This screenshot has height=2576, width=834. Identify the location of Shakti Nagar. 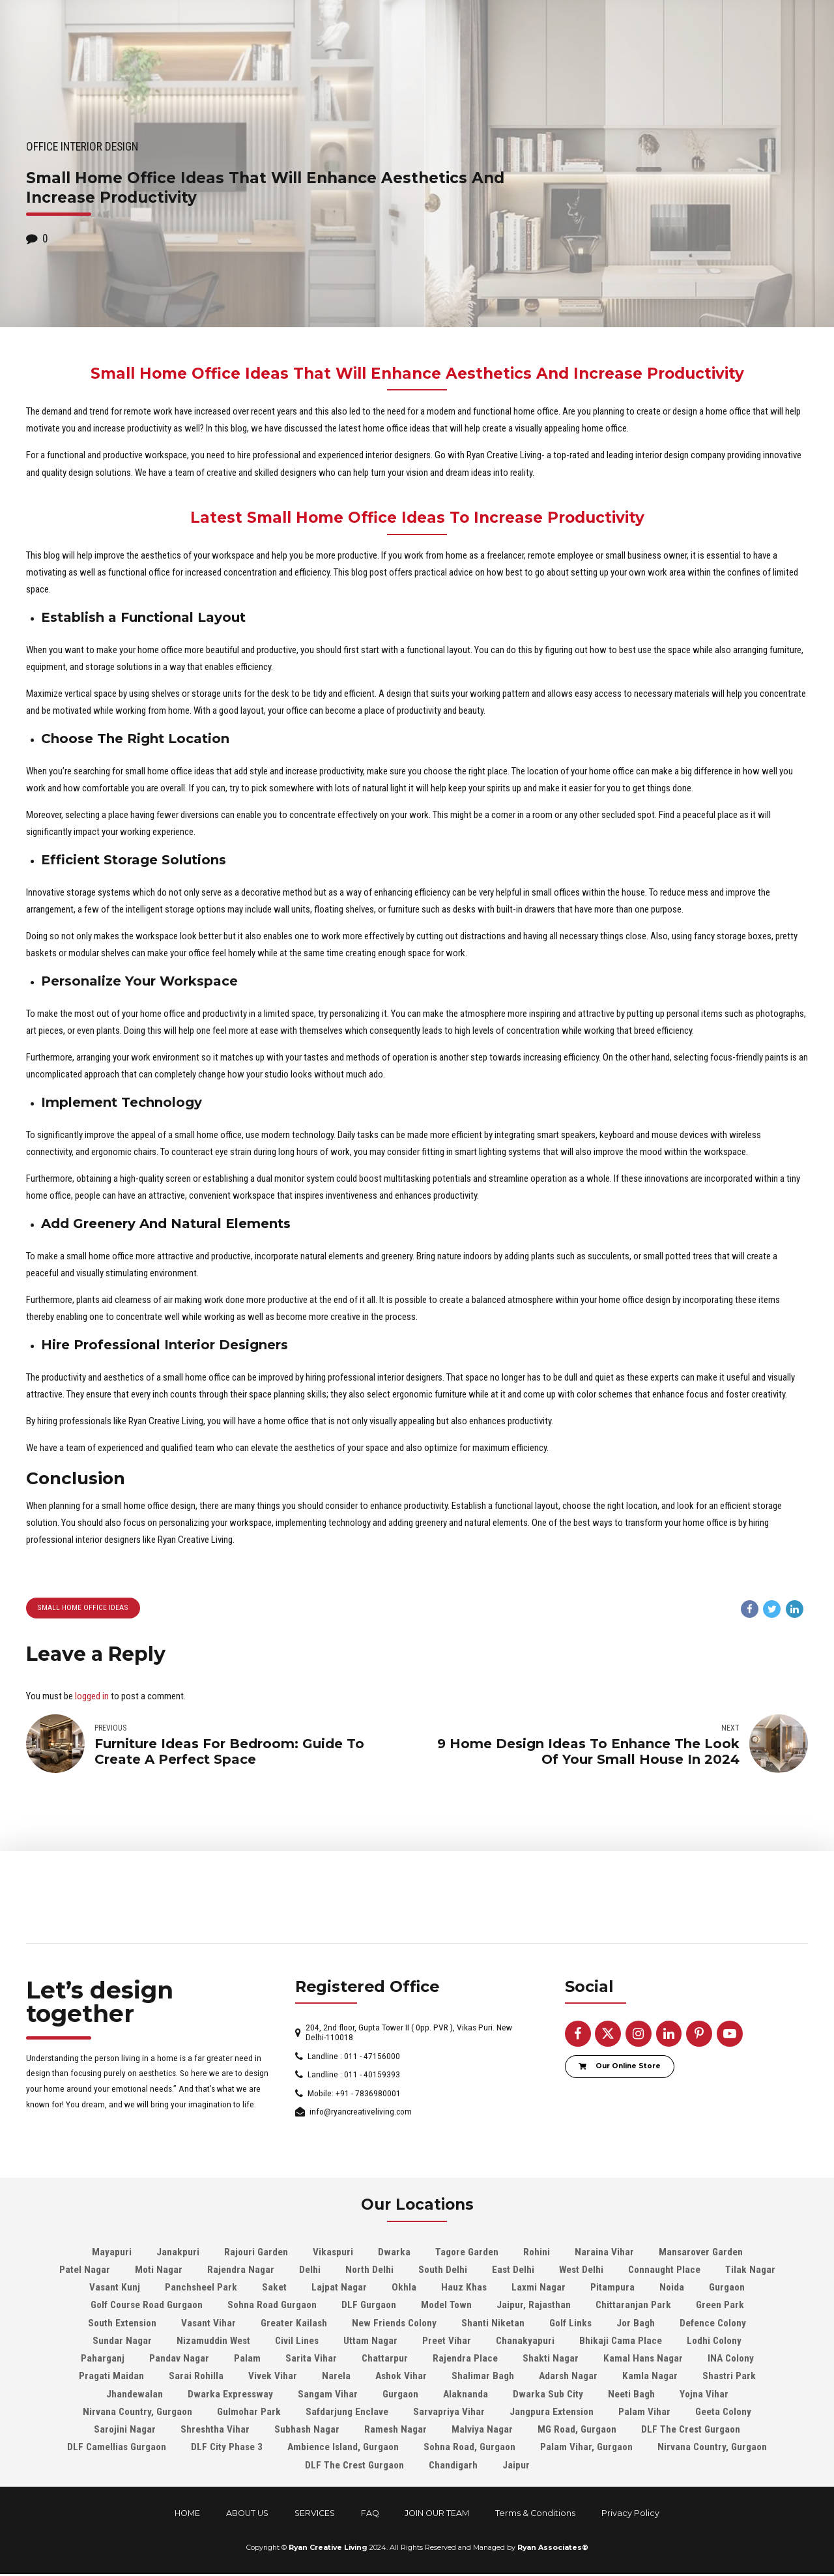
(551, 2360).